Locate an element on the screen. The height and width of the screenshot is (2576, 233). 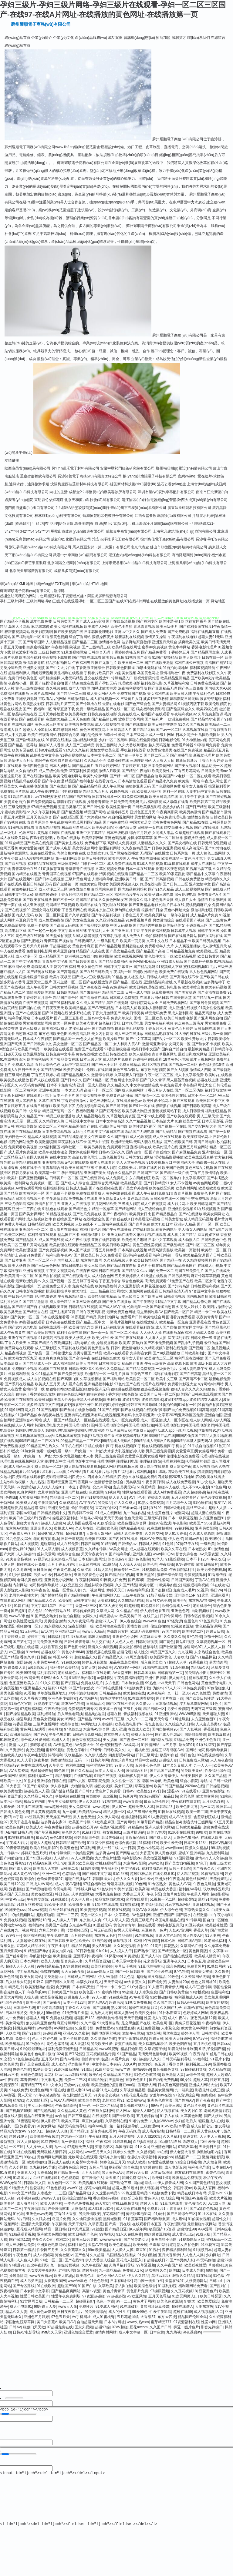
91娱乐综合 is located at coordinates (106, 1523).